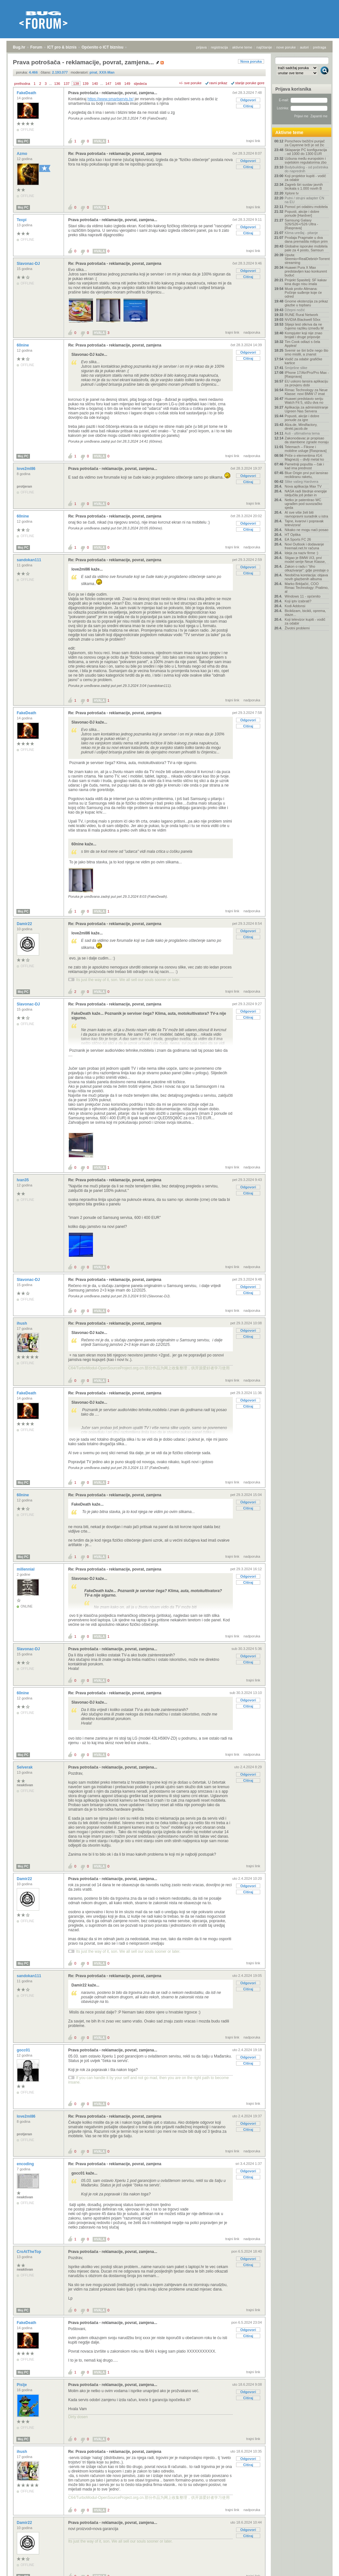 The width and height of the screenshot is (339, 2576). Describe the element at coordinates (291, 193) in the screenshot. I see `Xplore tv` at that location.